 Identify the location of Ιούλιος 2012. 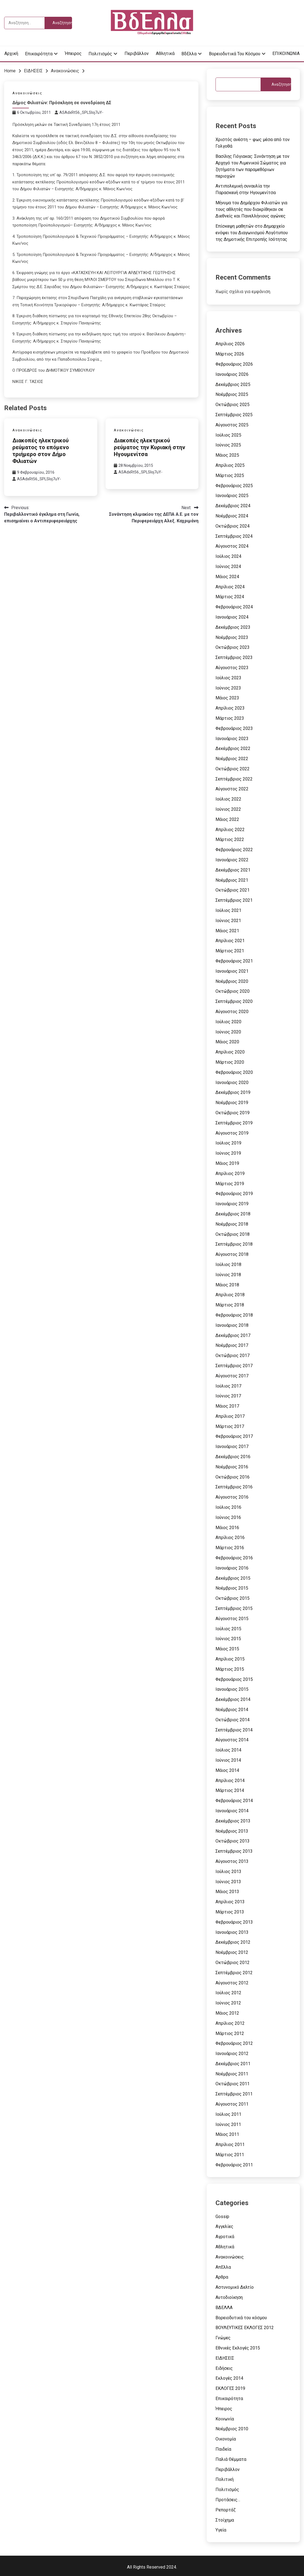
(228, 1992).